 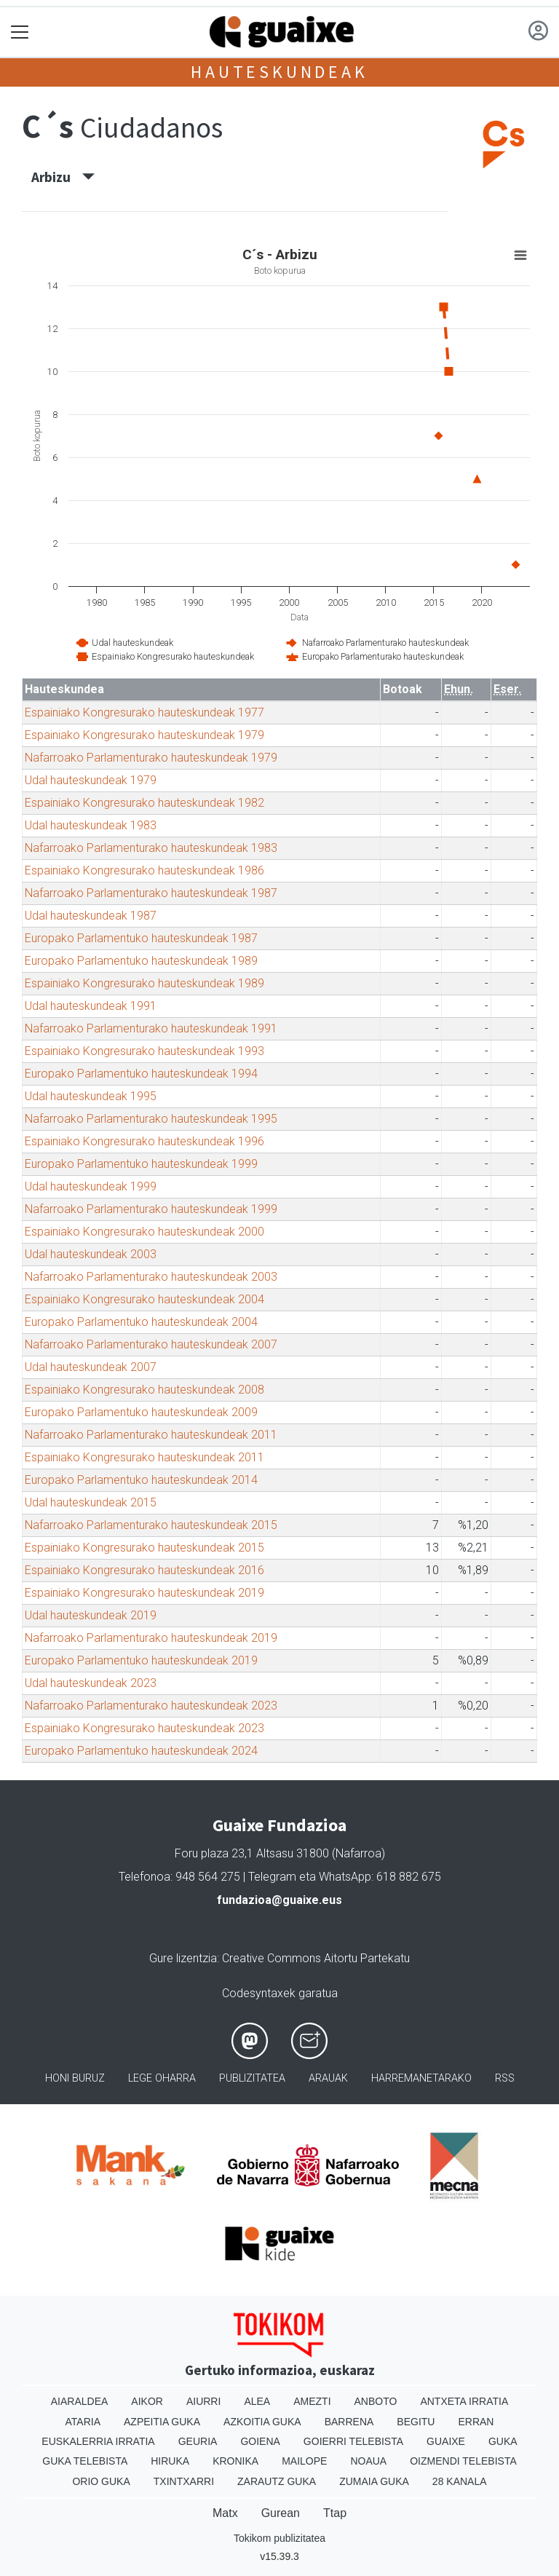 I want to click on Guka telebista, so click(x=84, y=2461).